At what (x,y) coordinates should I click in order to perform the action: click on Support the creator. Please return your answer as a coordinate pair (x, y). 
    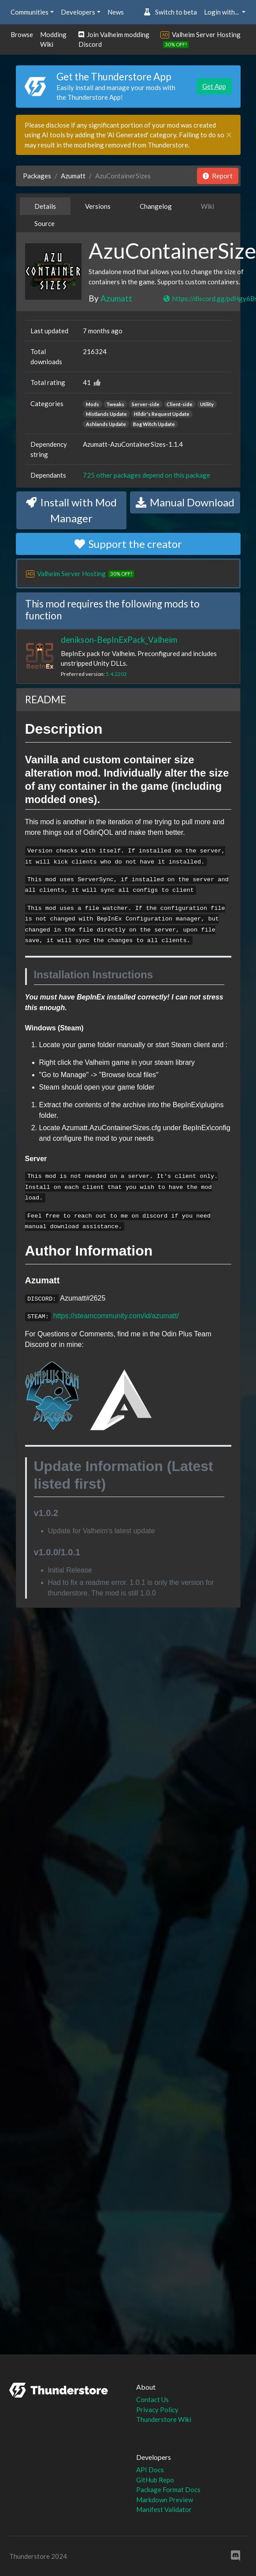
    Looking at the image, I should click on (128, 543).